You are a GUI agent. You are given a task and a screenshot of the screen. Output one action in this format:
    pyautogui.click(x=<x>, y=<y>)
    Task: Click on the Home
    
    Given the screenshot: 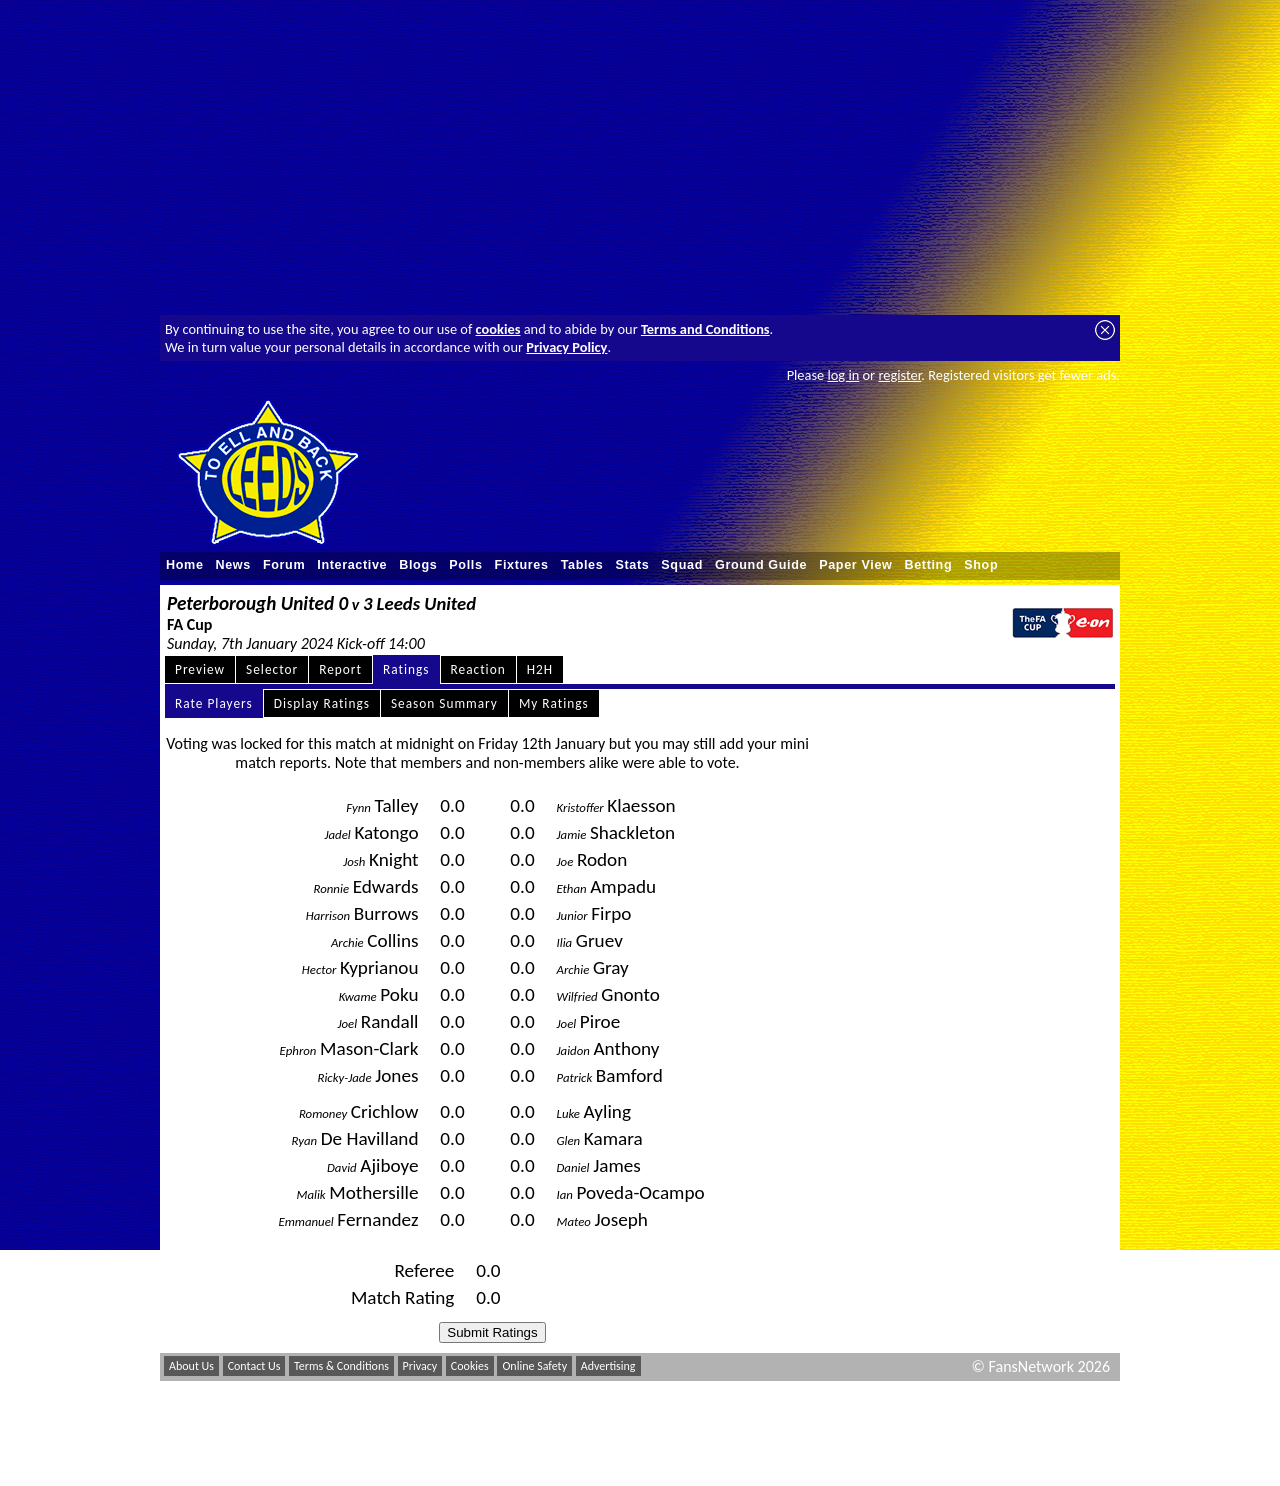 What is the action you would take?
    pyautogui.click(x=185, y=565)
    